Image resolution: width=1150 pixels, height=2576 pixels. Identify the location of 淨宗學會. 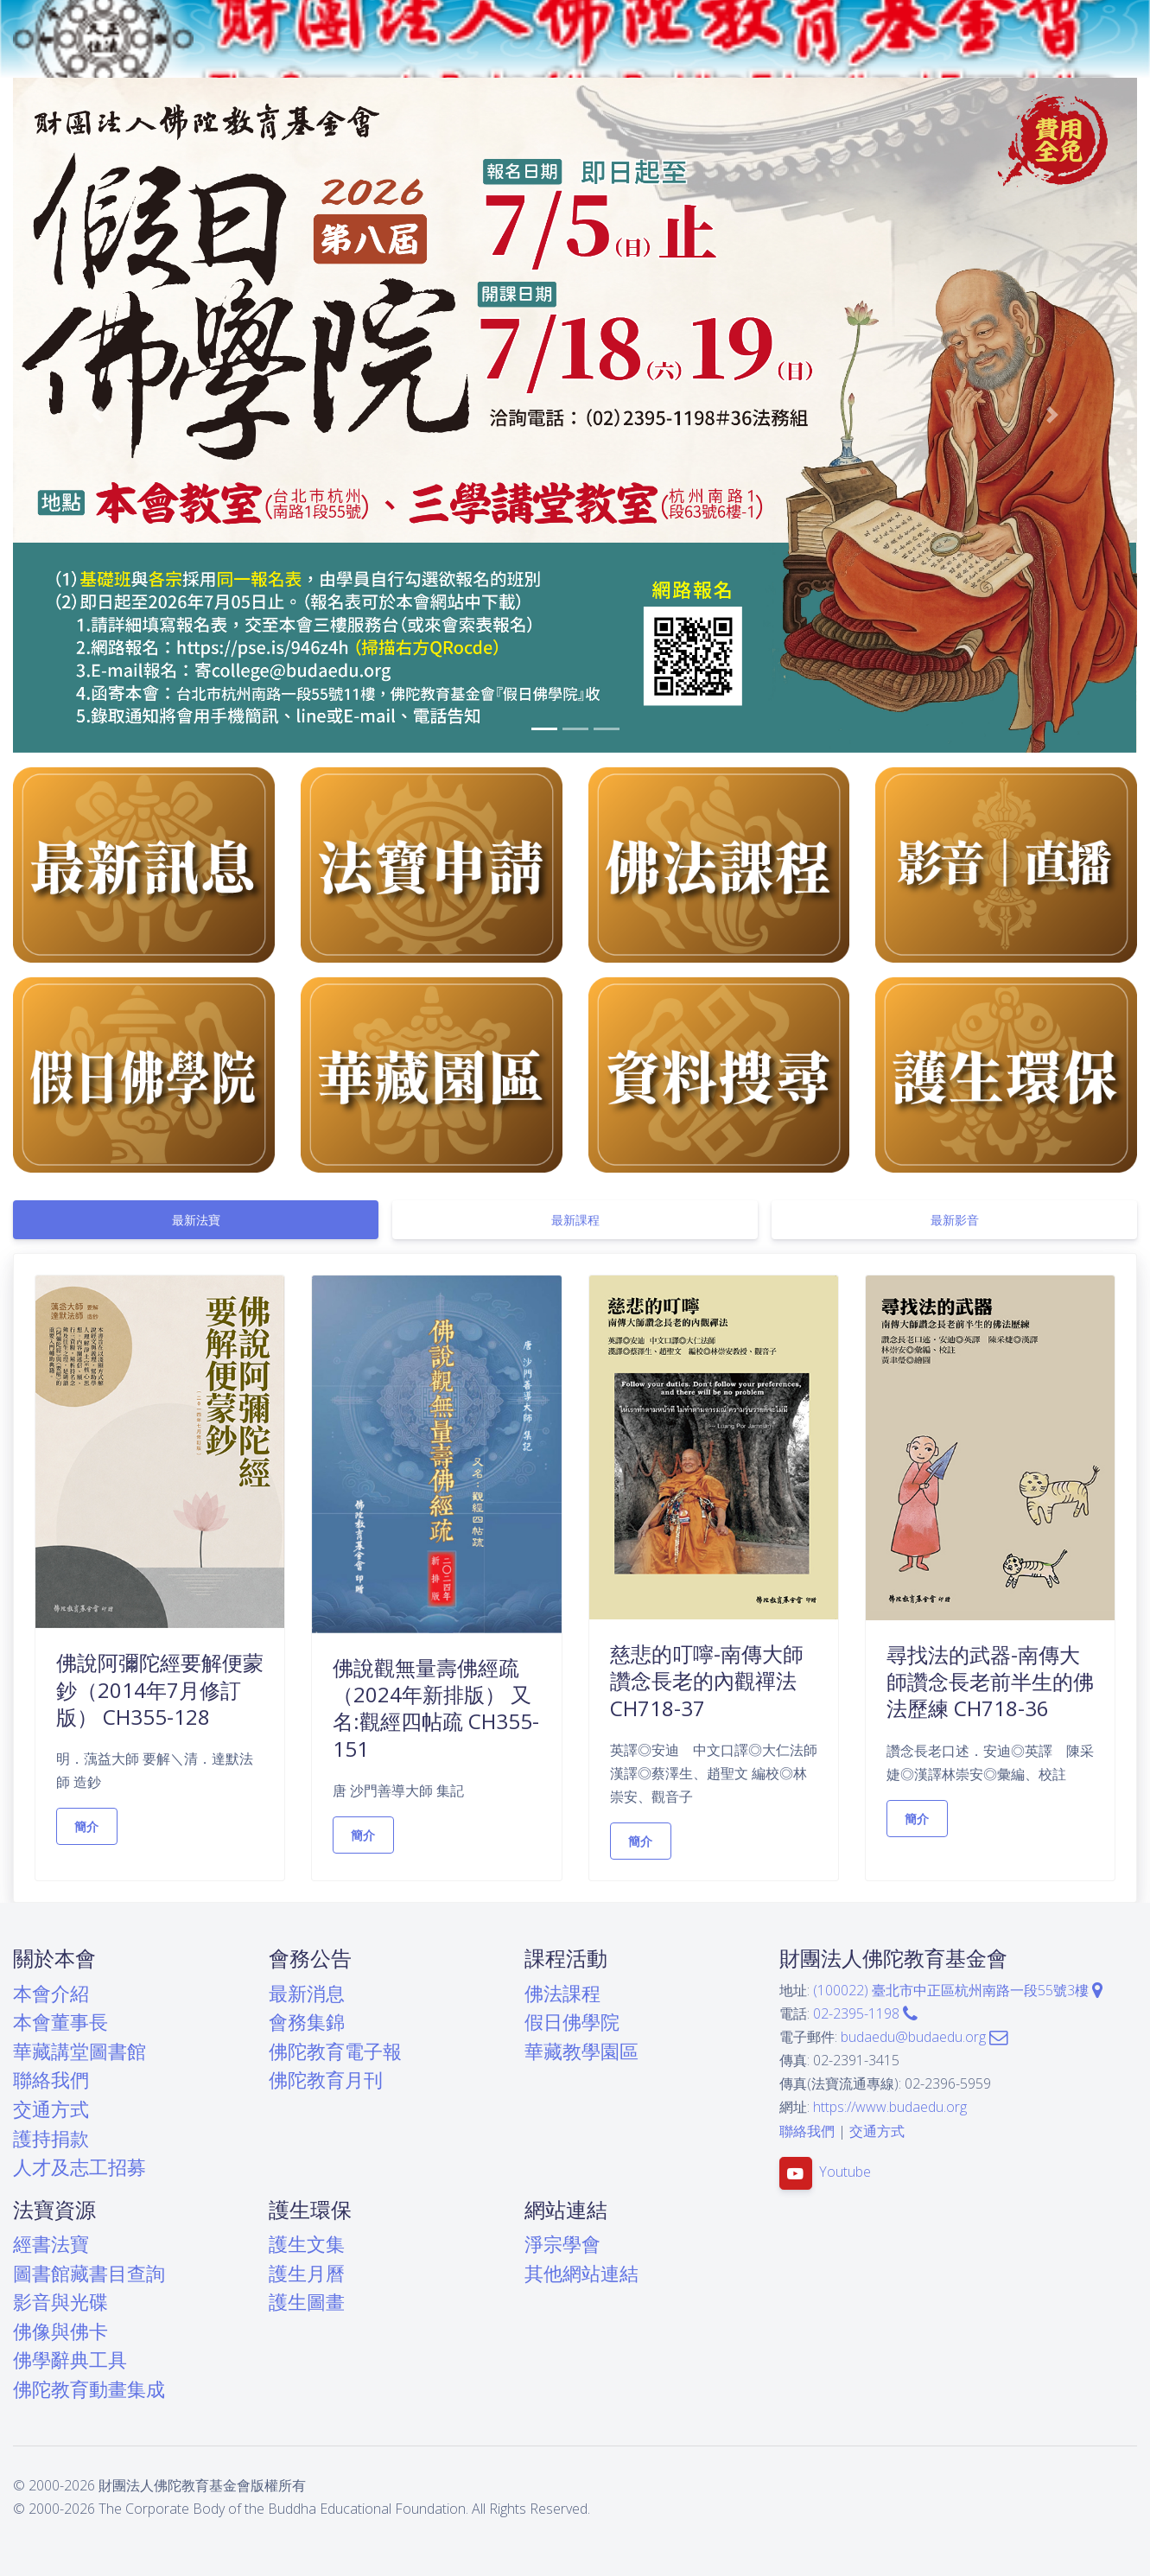
(562, 2243).